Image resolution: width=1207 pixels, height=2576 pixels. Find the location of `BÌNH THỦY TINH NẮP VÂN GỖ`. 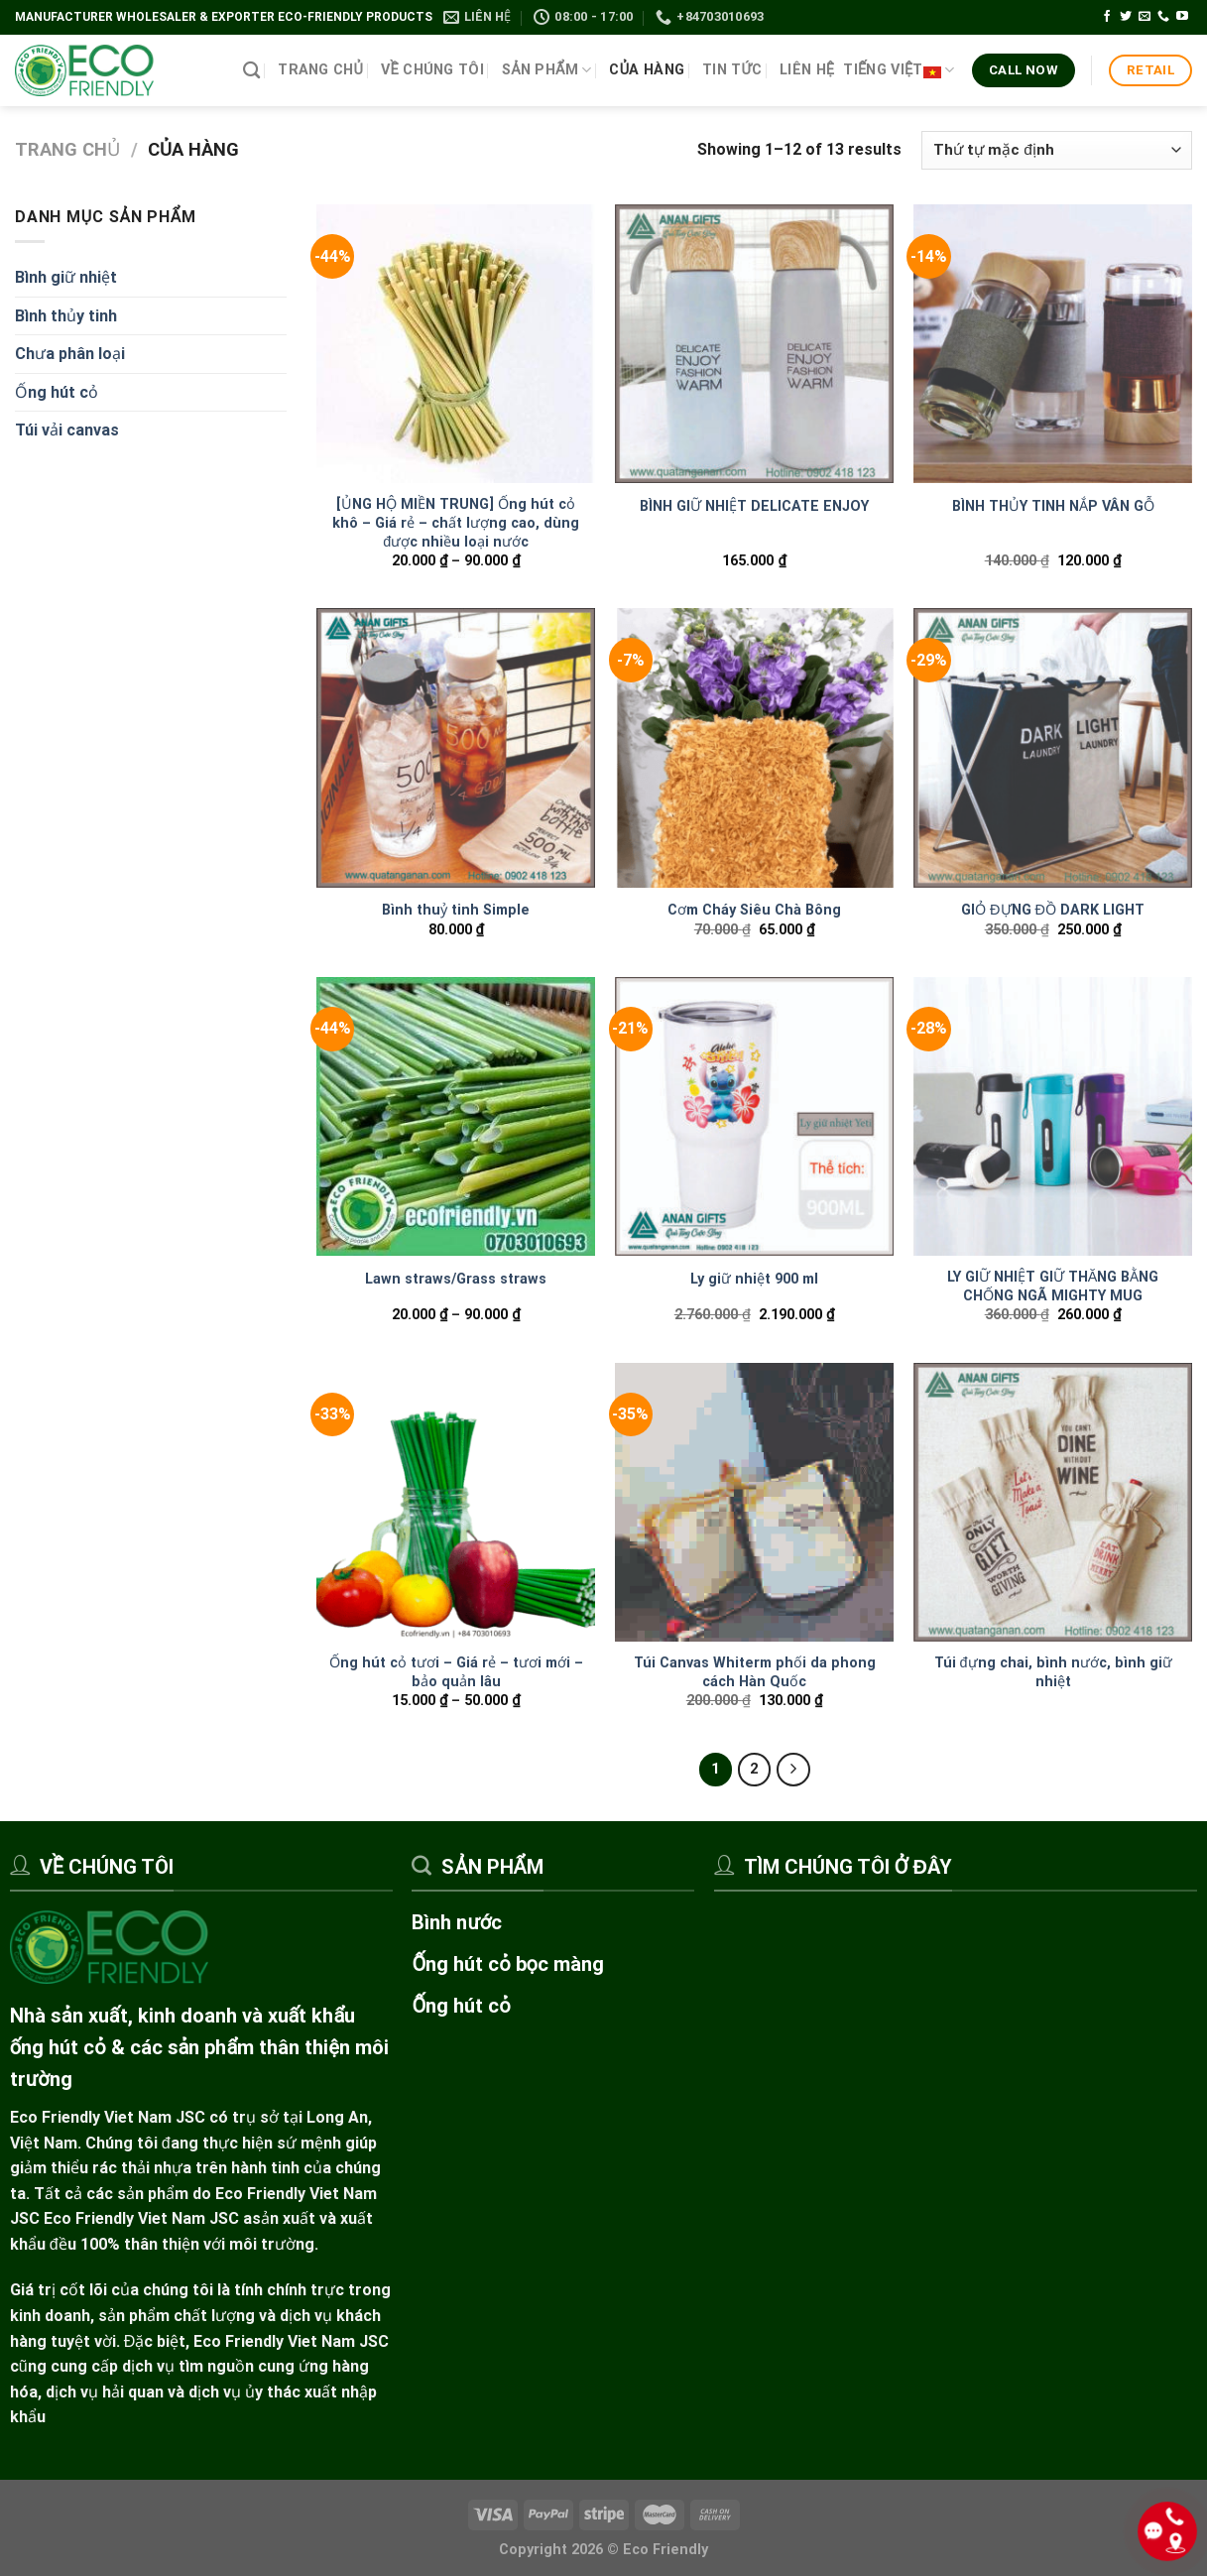

BÌNH THỦY TINH NẮP VÂN GỖ is located at coordinates (1053, 506).